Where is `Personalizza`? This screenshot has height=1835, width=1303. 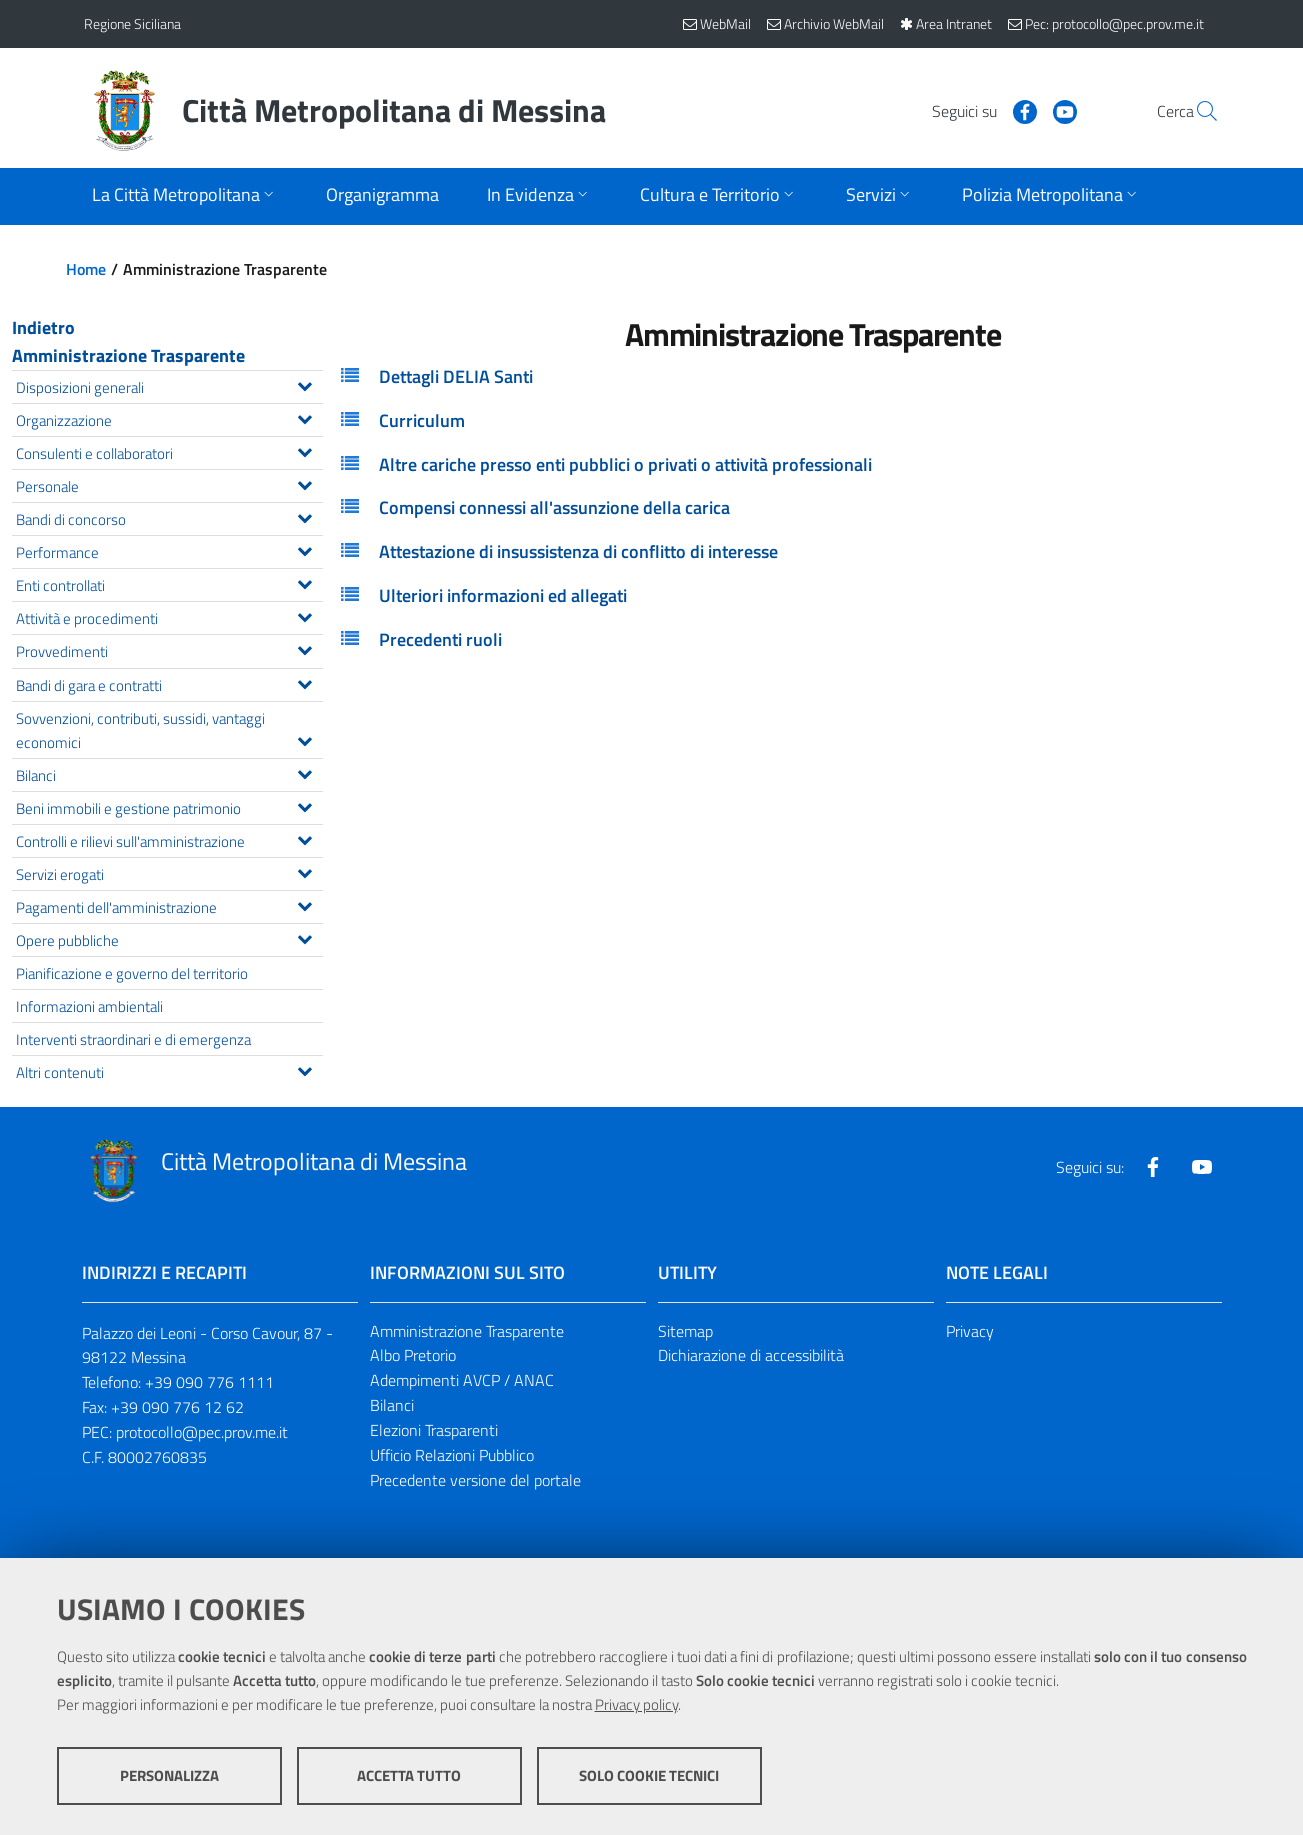 Personalizza is located at coordinates (169, 1775).